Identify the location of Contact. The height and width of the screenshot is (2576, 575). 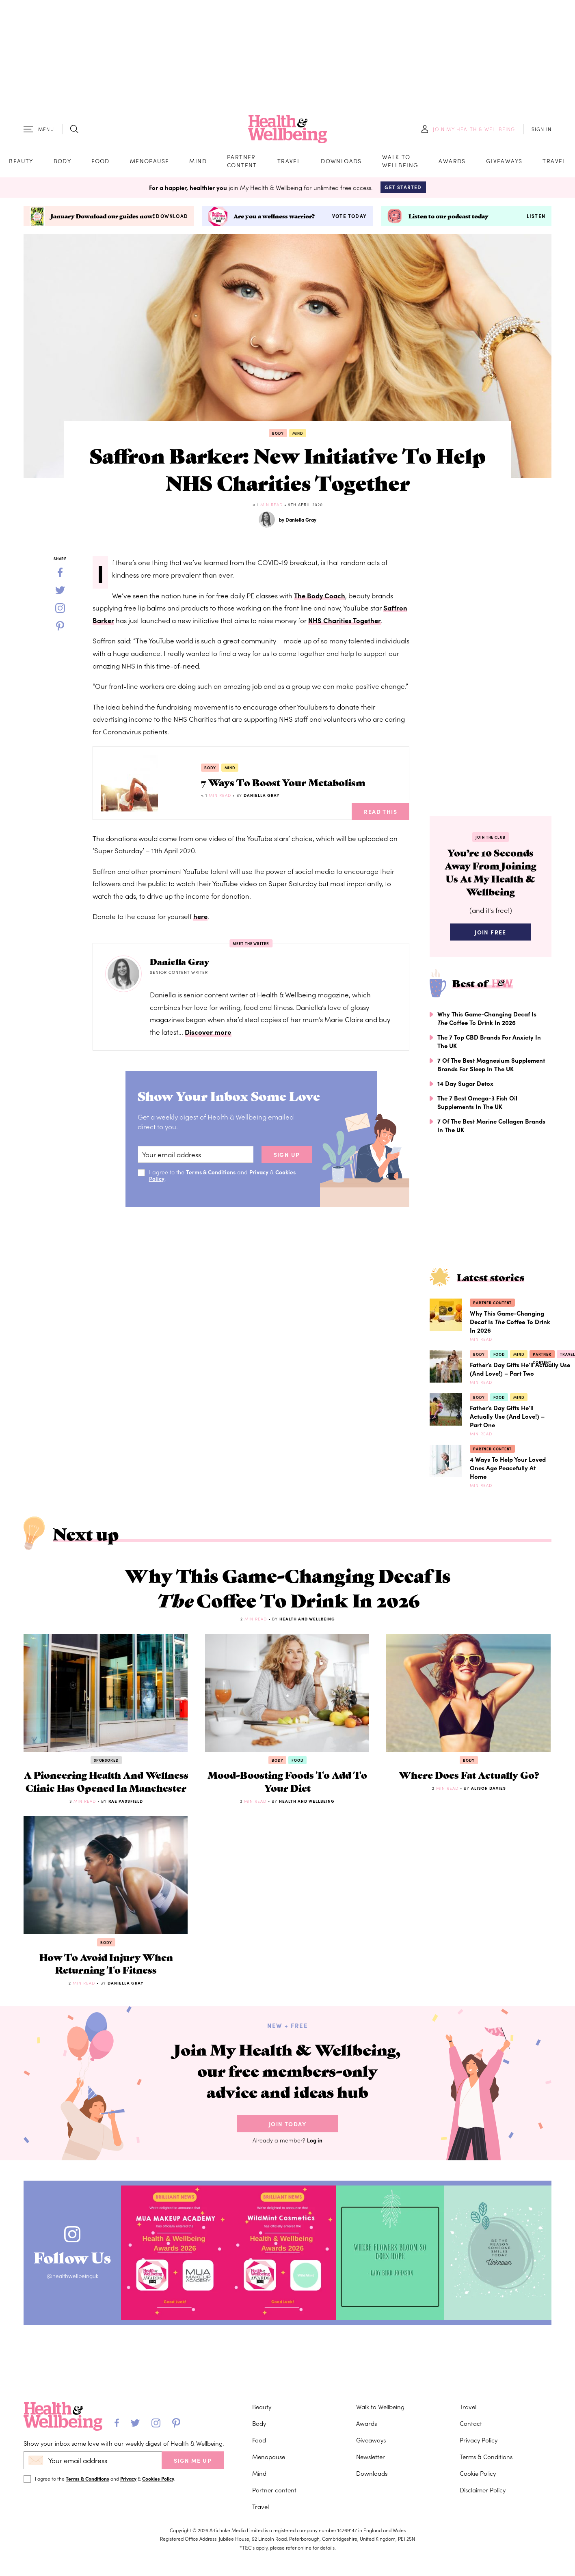
(471, 2423).